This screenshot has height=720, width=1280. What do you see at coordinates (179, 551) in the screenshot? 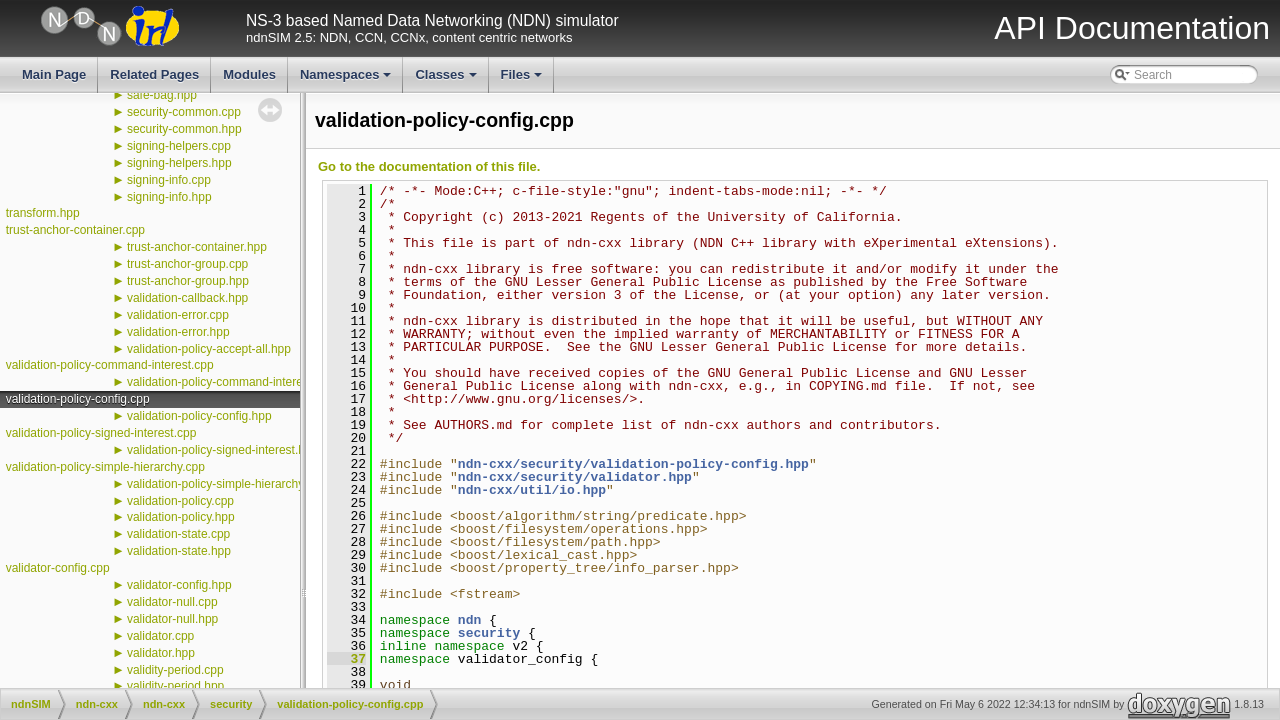
I see `validation-state.hpp` at bounding box center [179, 551].